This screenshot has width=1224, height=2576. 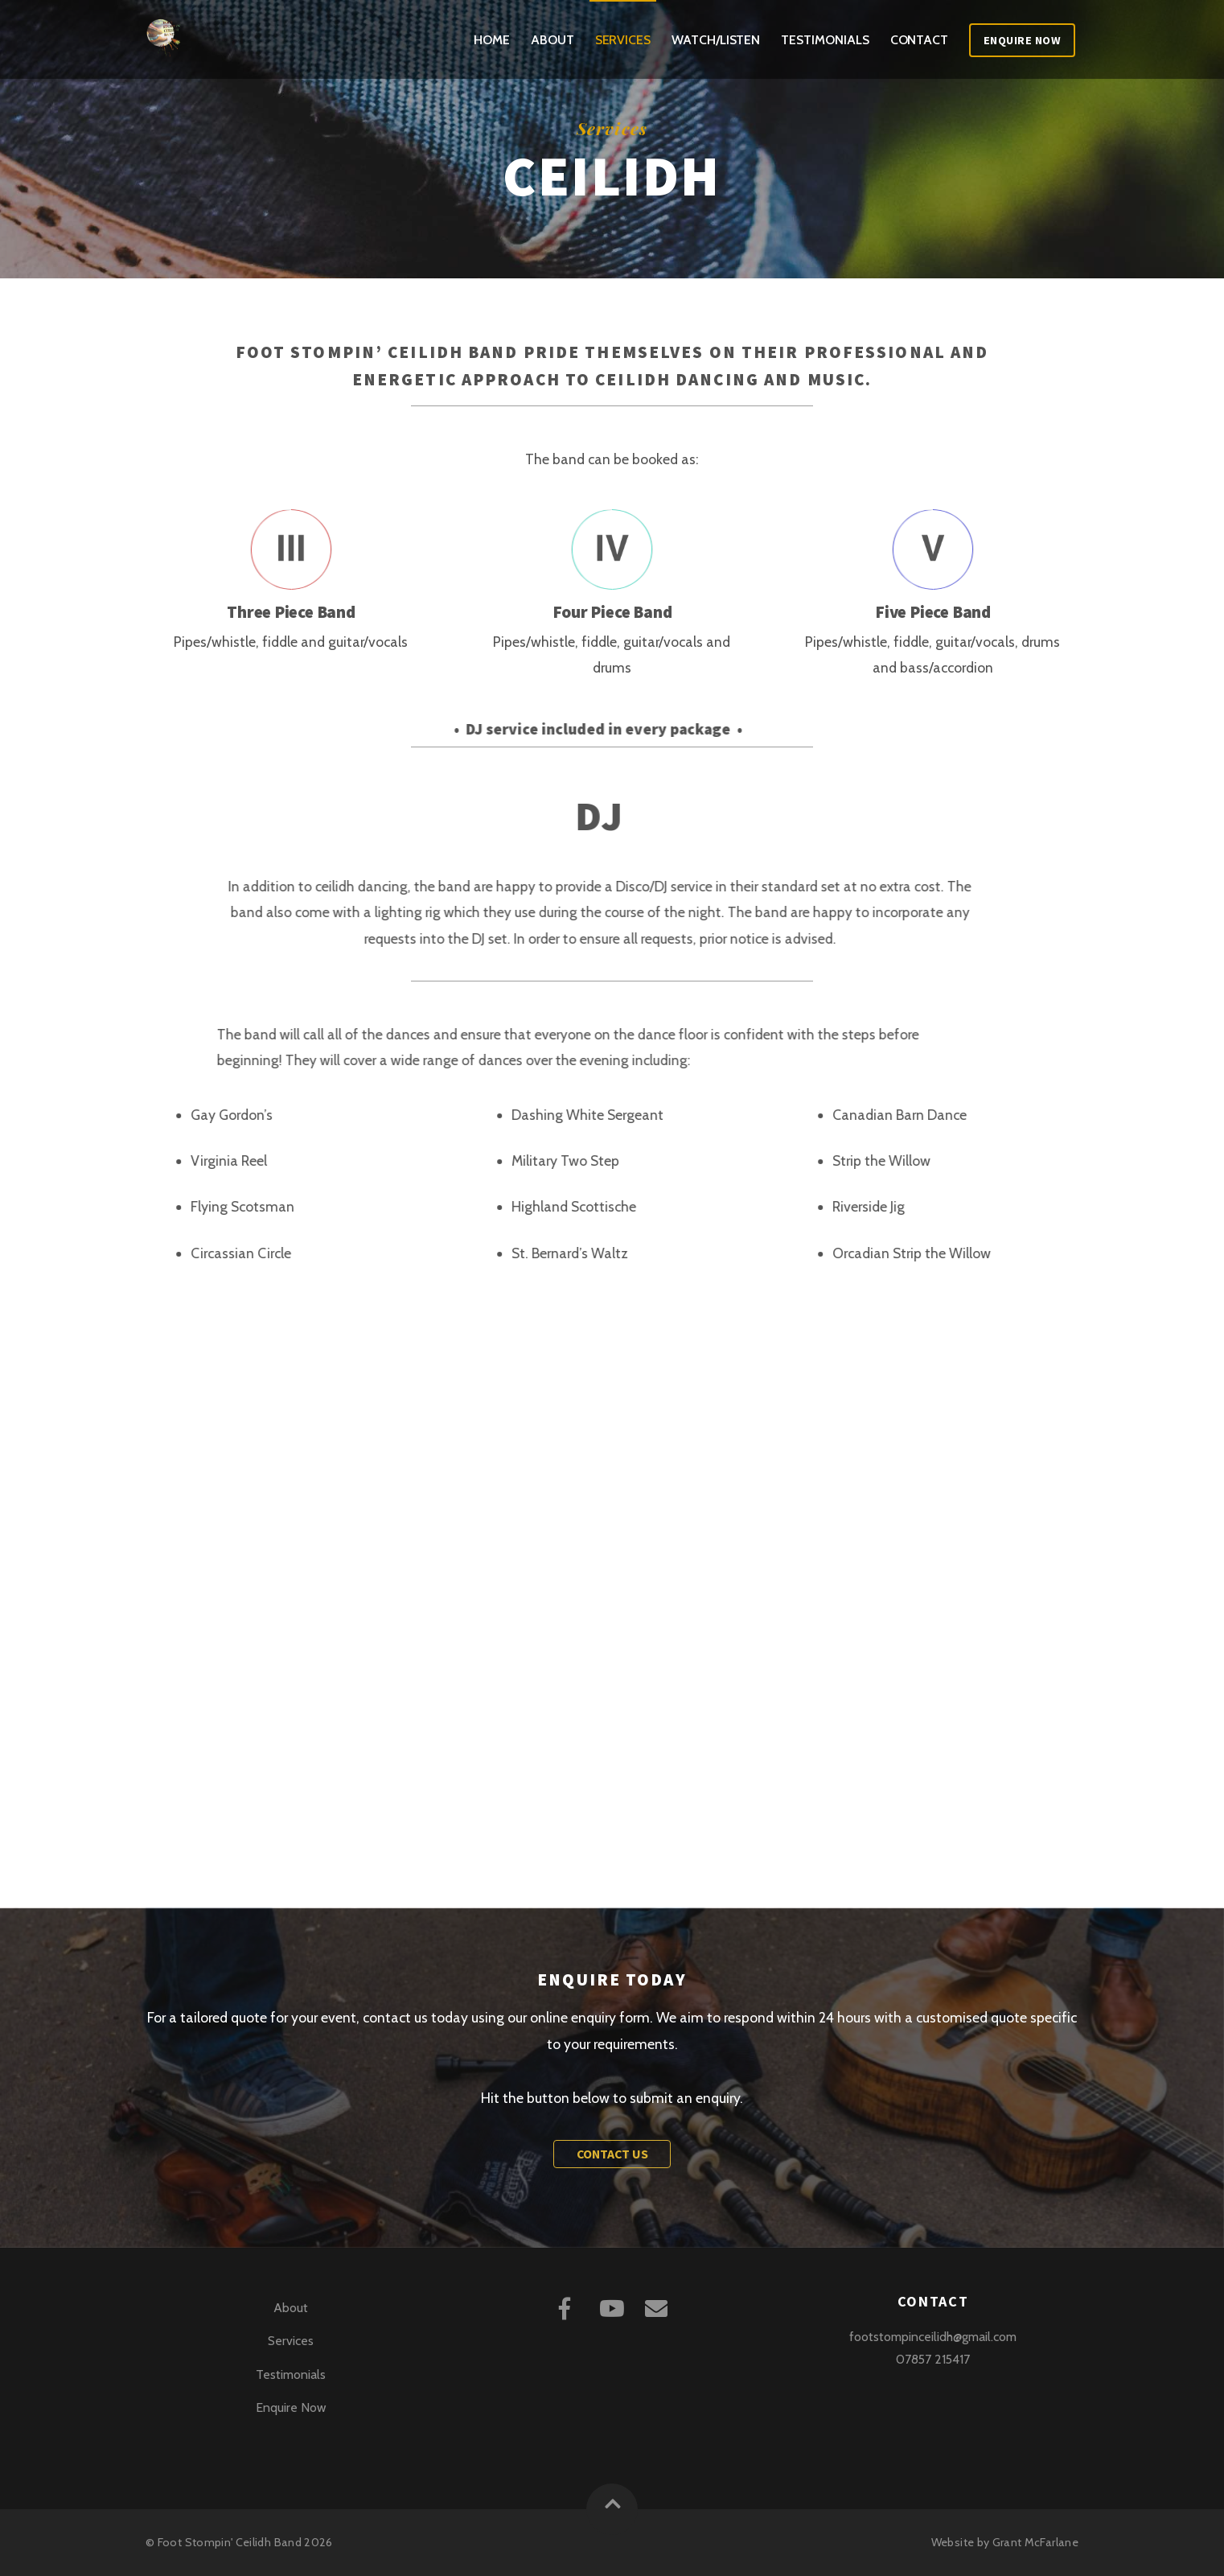 I want to click on Foot Stompin' Ceilidh Band, so click(x=230, y=2542).